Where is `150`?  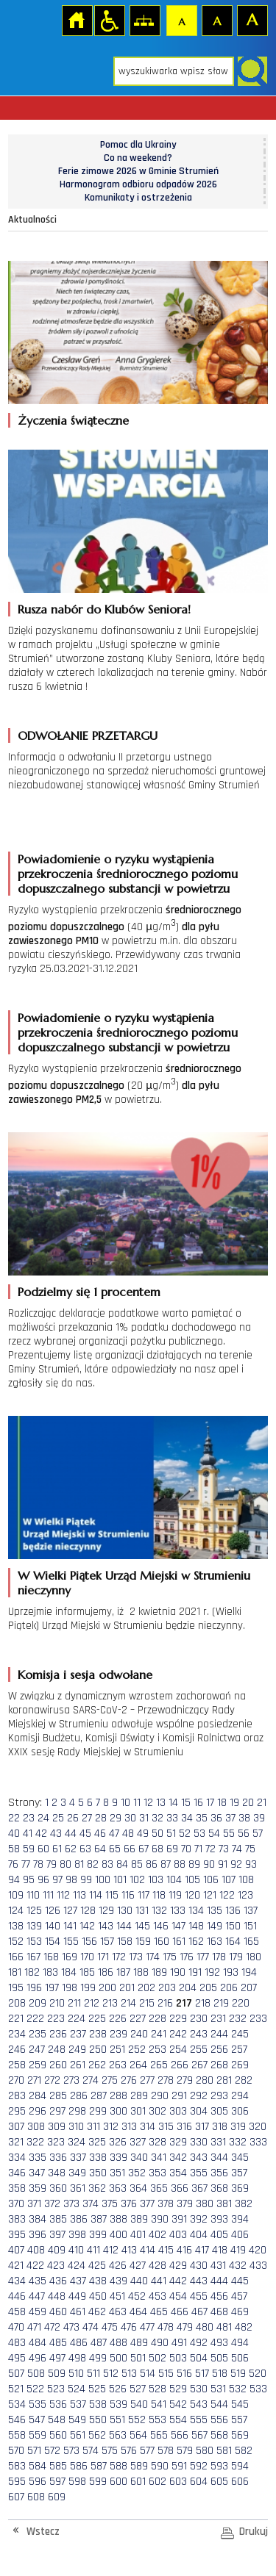 150 is located at coordinates (233, 1926).